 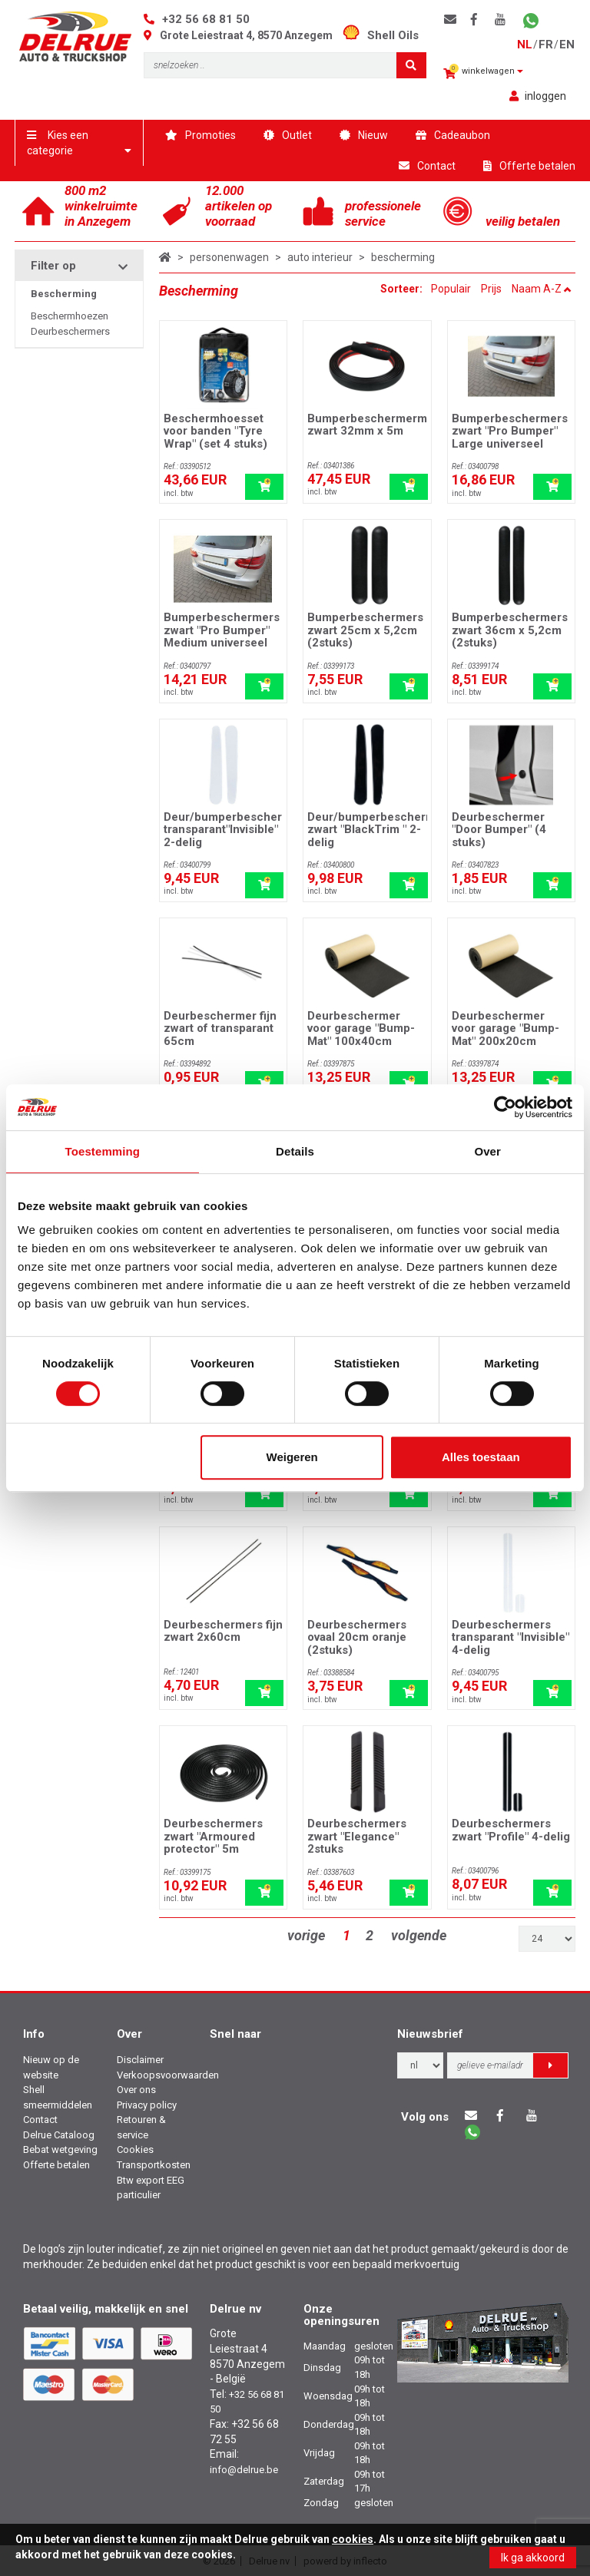 What do you see at coordinates (505, 1107) in the screenshot?
I see `[Cookiebot van Usercentrics - opent in een nieuw venster]` at bounding box center [505, 1107].